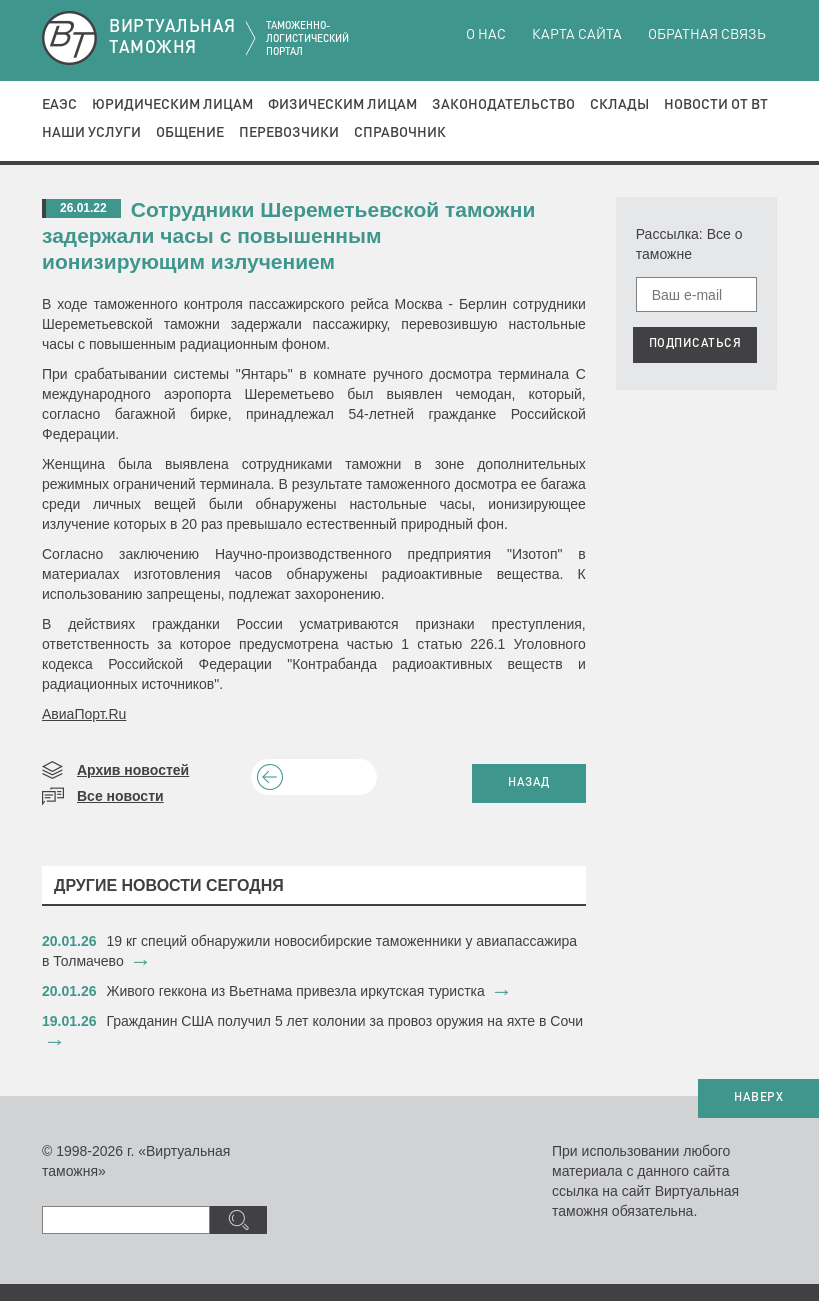 This screenshot has width=819, height=1301. I want to click on Все новости, so click(120, 796).